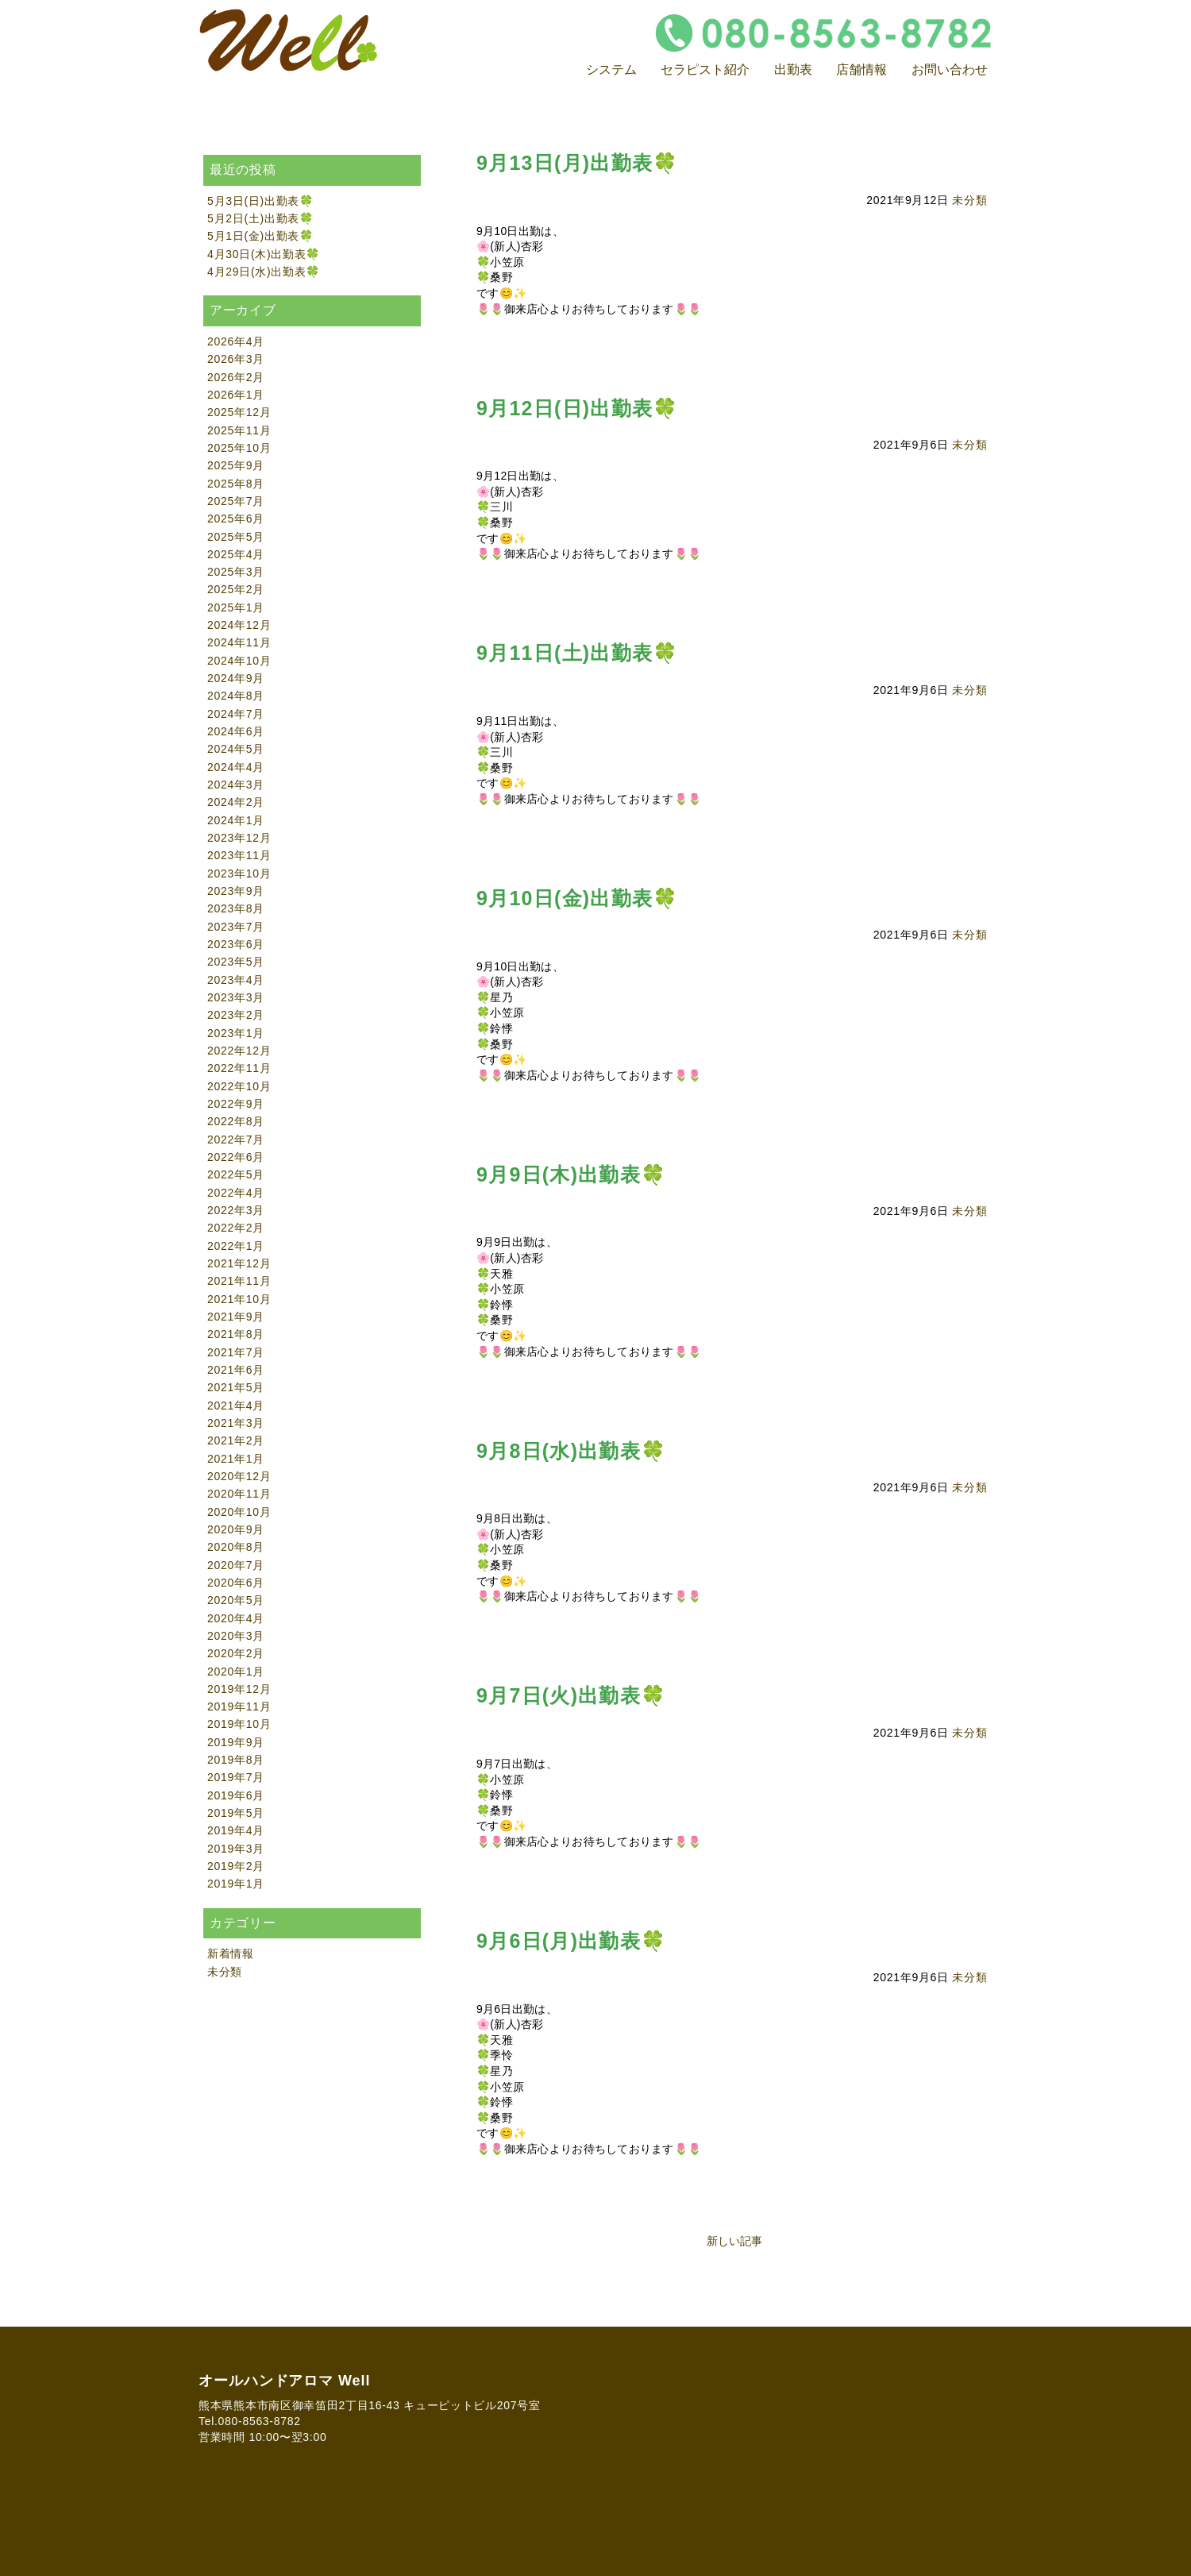 The height and width of the screenshot is (2576, 1191). I want to click on 2022年1月, so click(235, 1246).